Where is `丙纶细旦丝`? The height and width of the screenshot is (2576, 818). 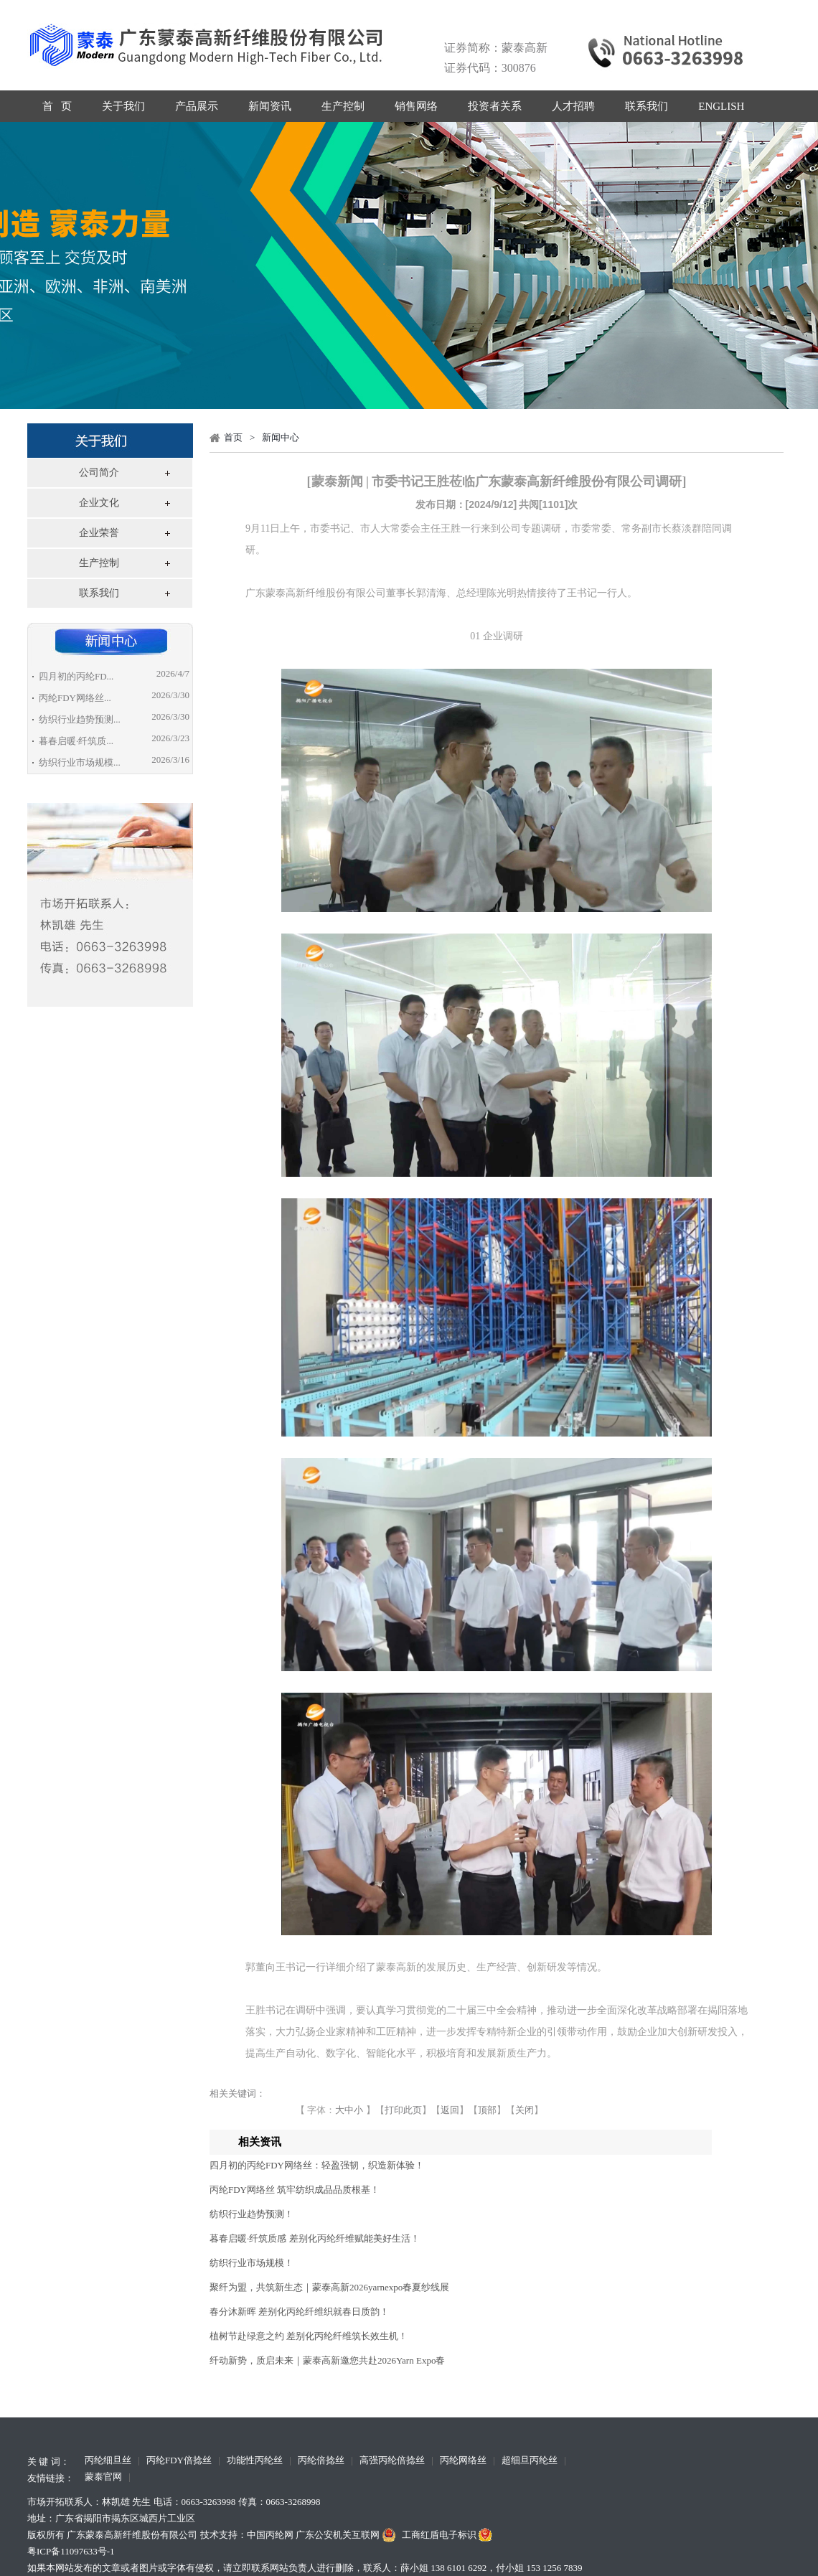
丙纶细旦丝 is located at coordinates (108, 2461).